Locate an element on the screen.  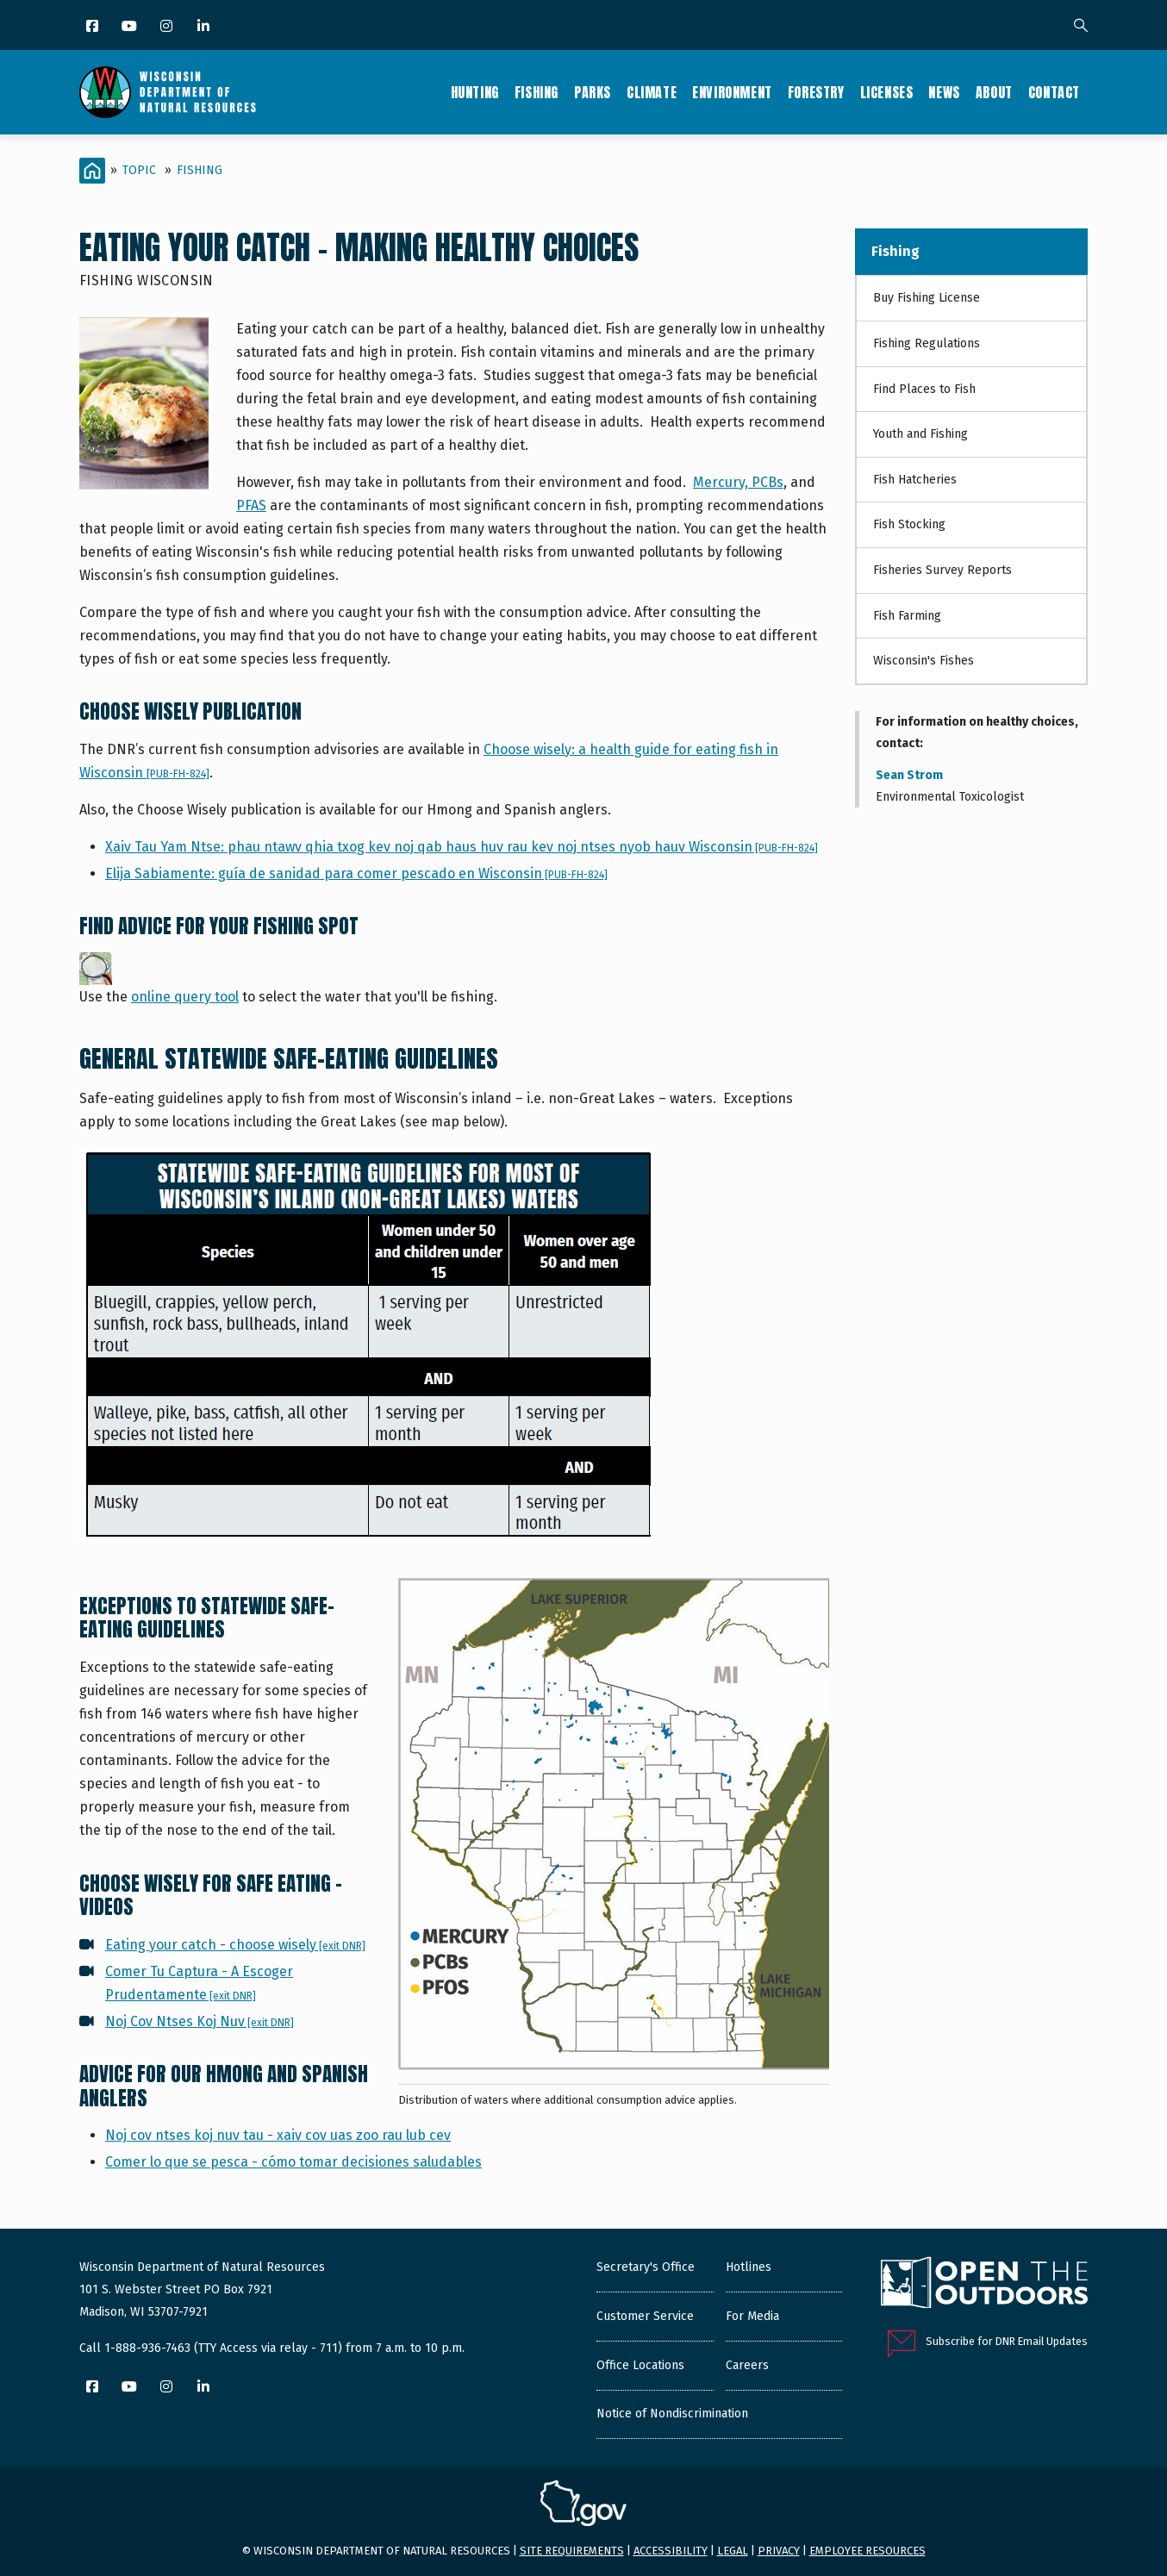
PFAS is located at coordinates (251, 505).